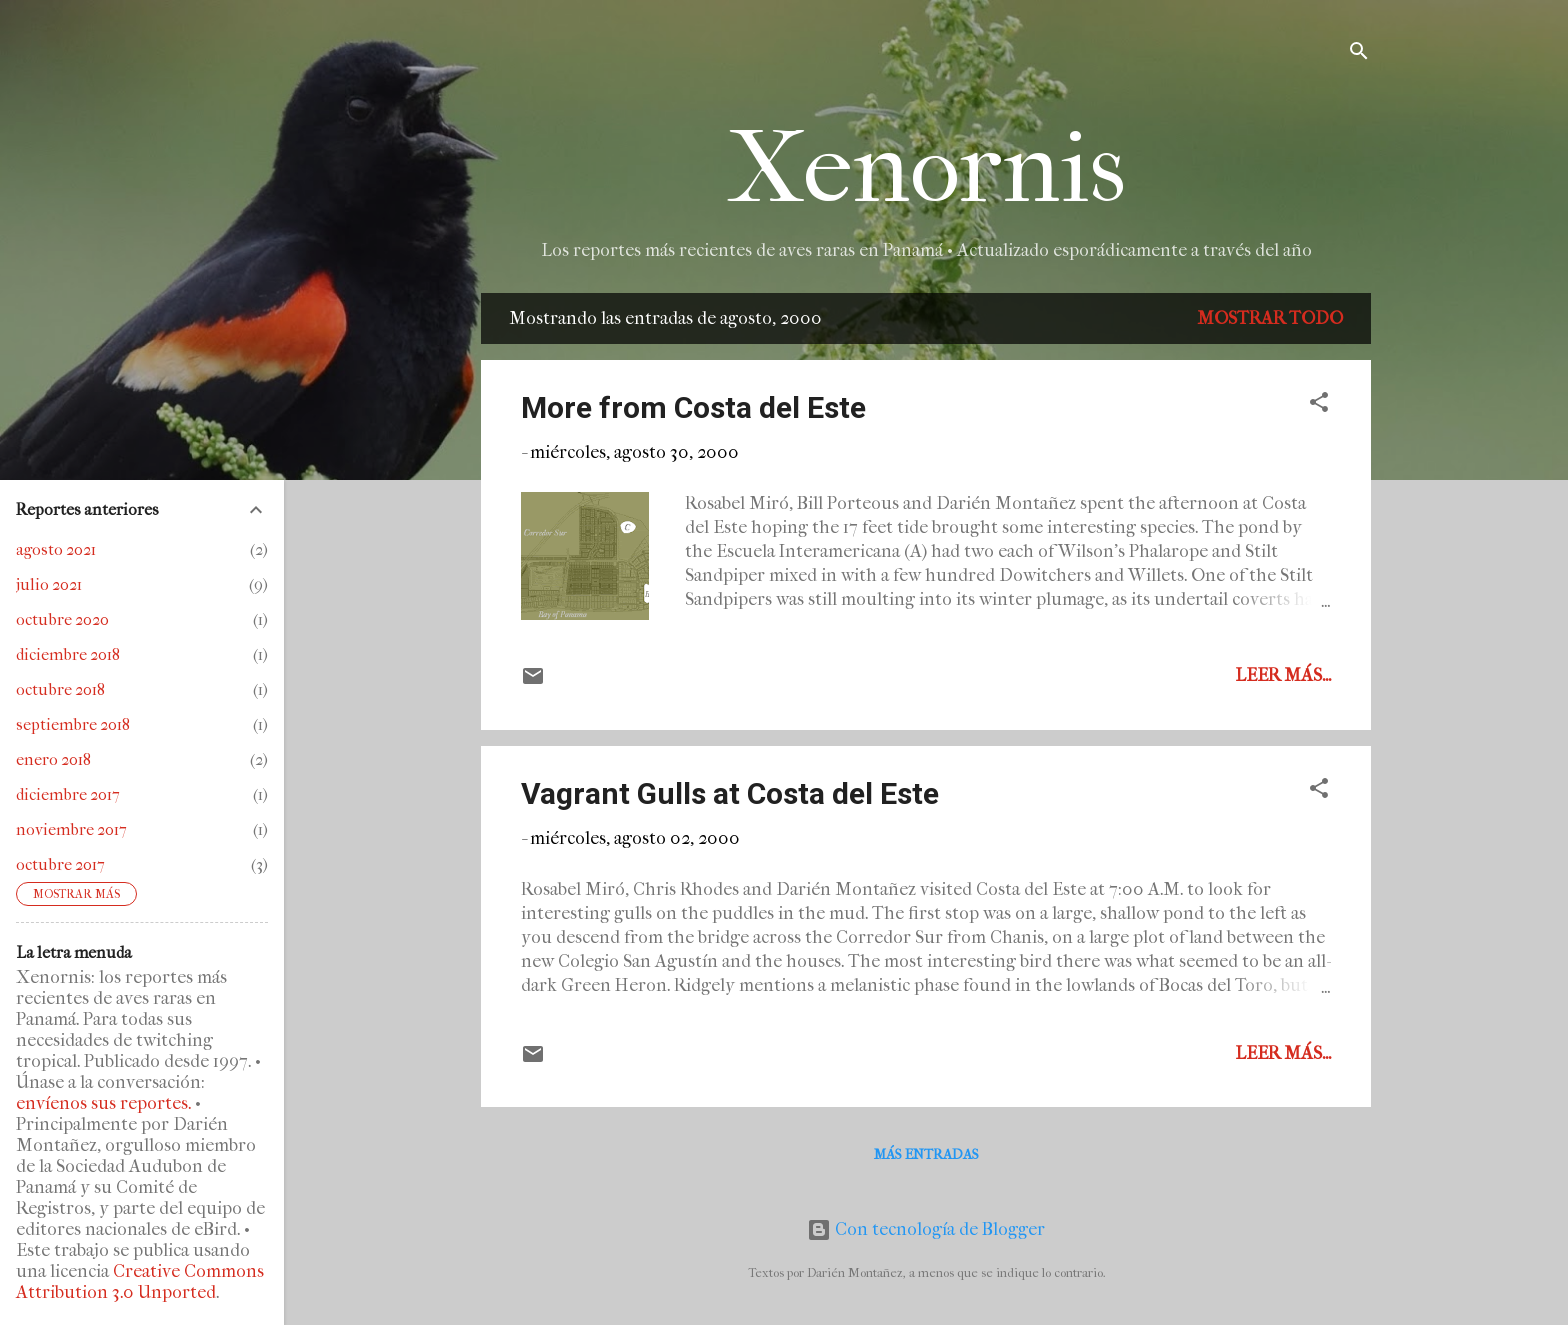 This screenshot has height=1325, width=1568. I want to click on agosto 2021, so click(56, 549).